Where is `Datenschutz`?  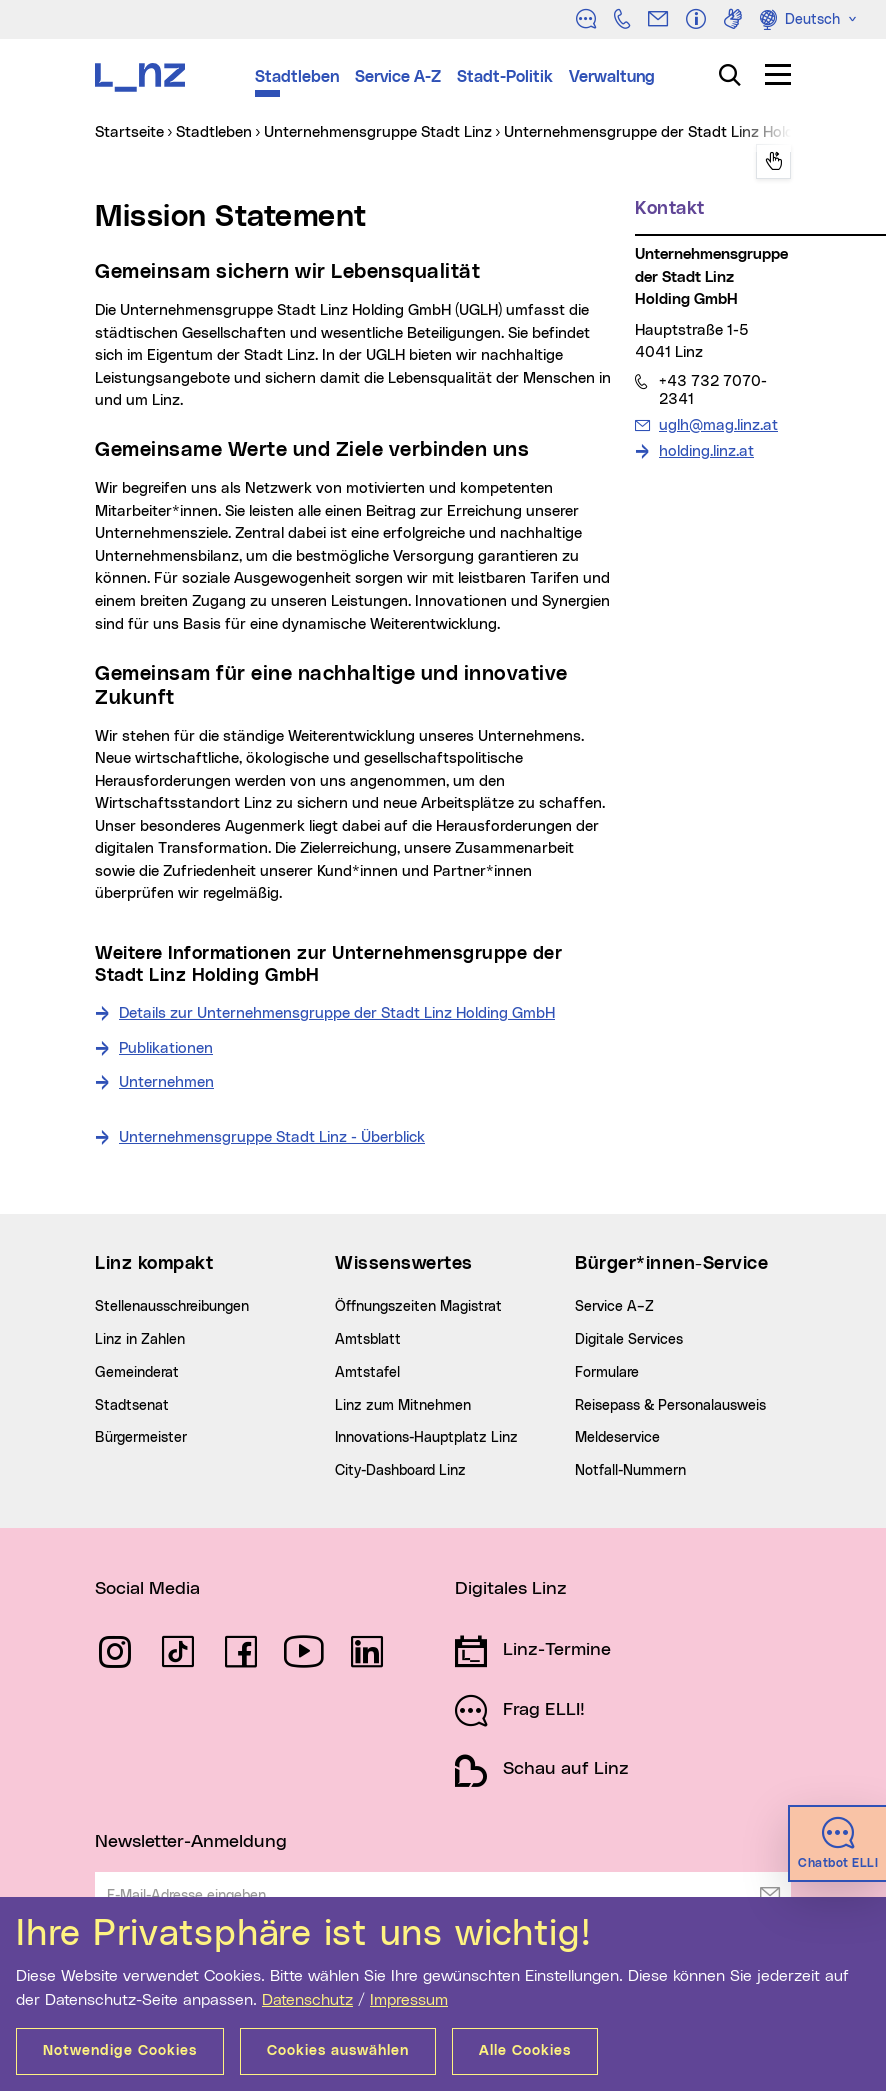
Datenschutz is located at coordinates (307, 2000).